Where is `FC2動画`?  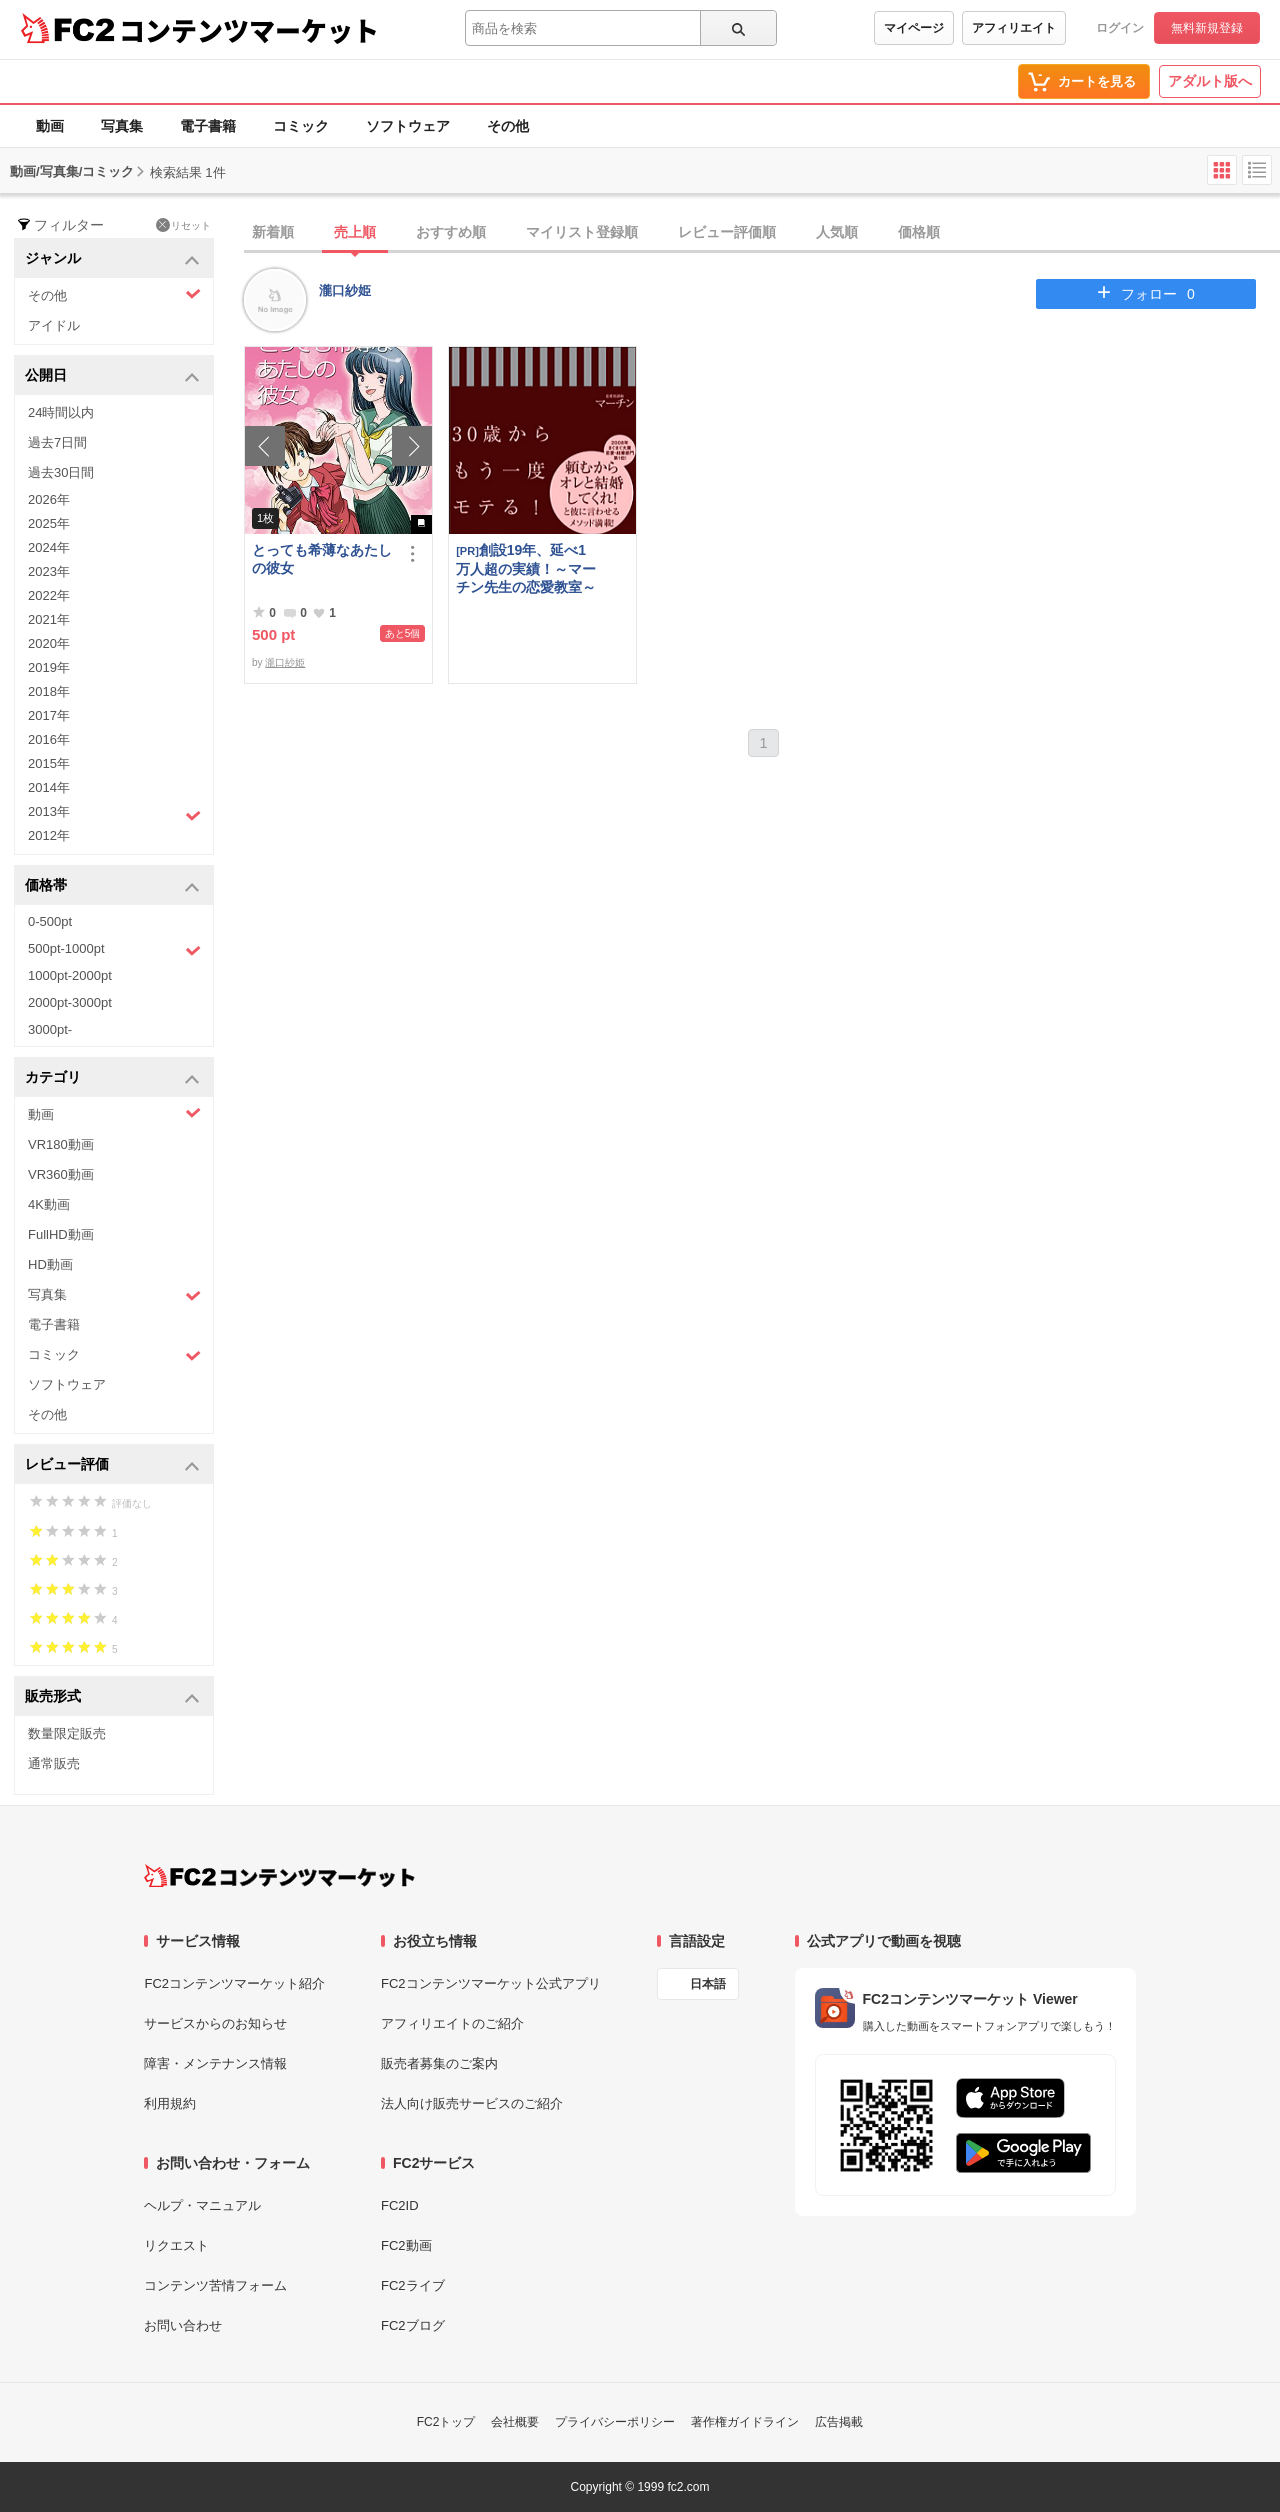 FC2動画 is located at coordinates (406, 2245).